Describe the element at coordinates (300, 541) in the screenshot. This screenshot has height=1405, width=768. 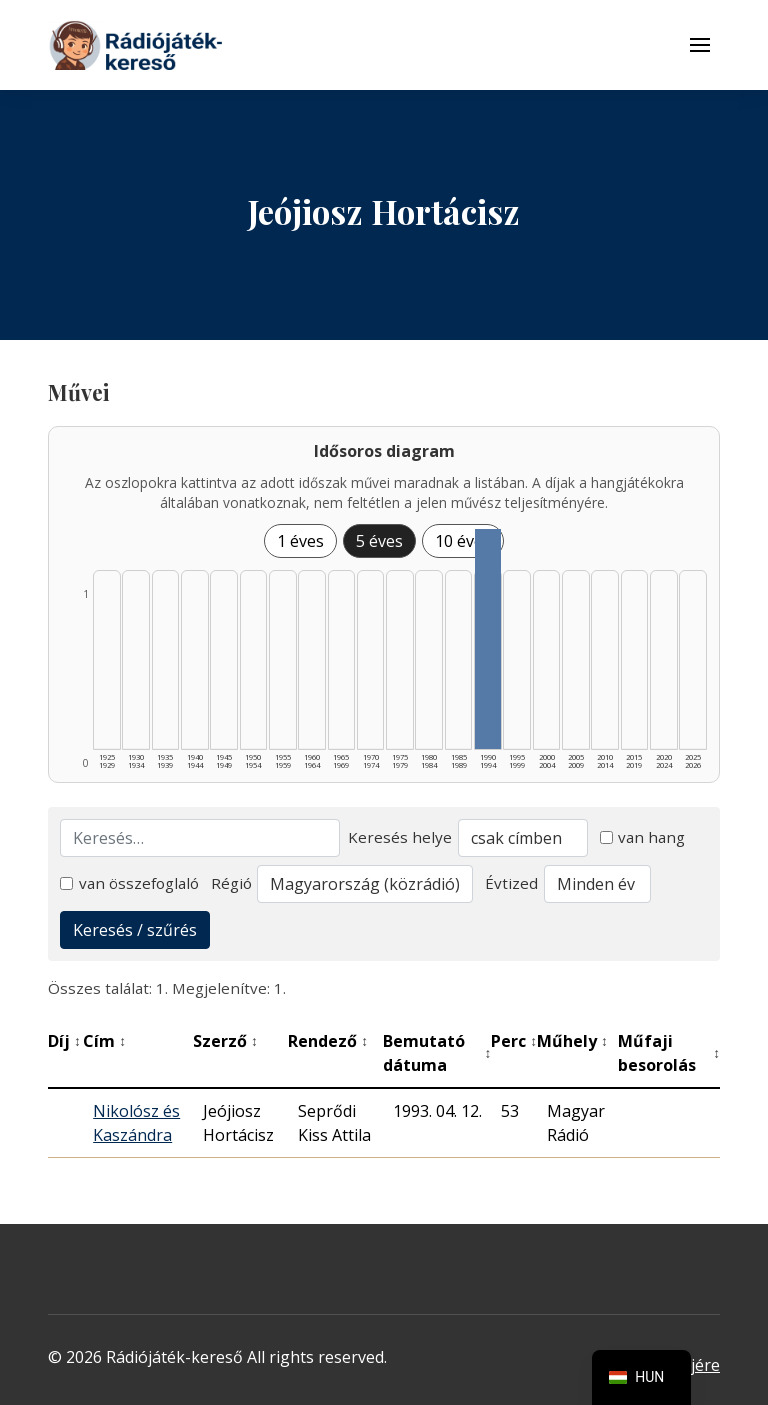
I see `1 éves` at that location.